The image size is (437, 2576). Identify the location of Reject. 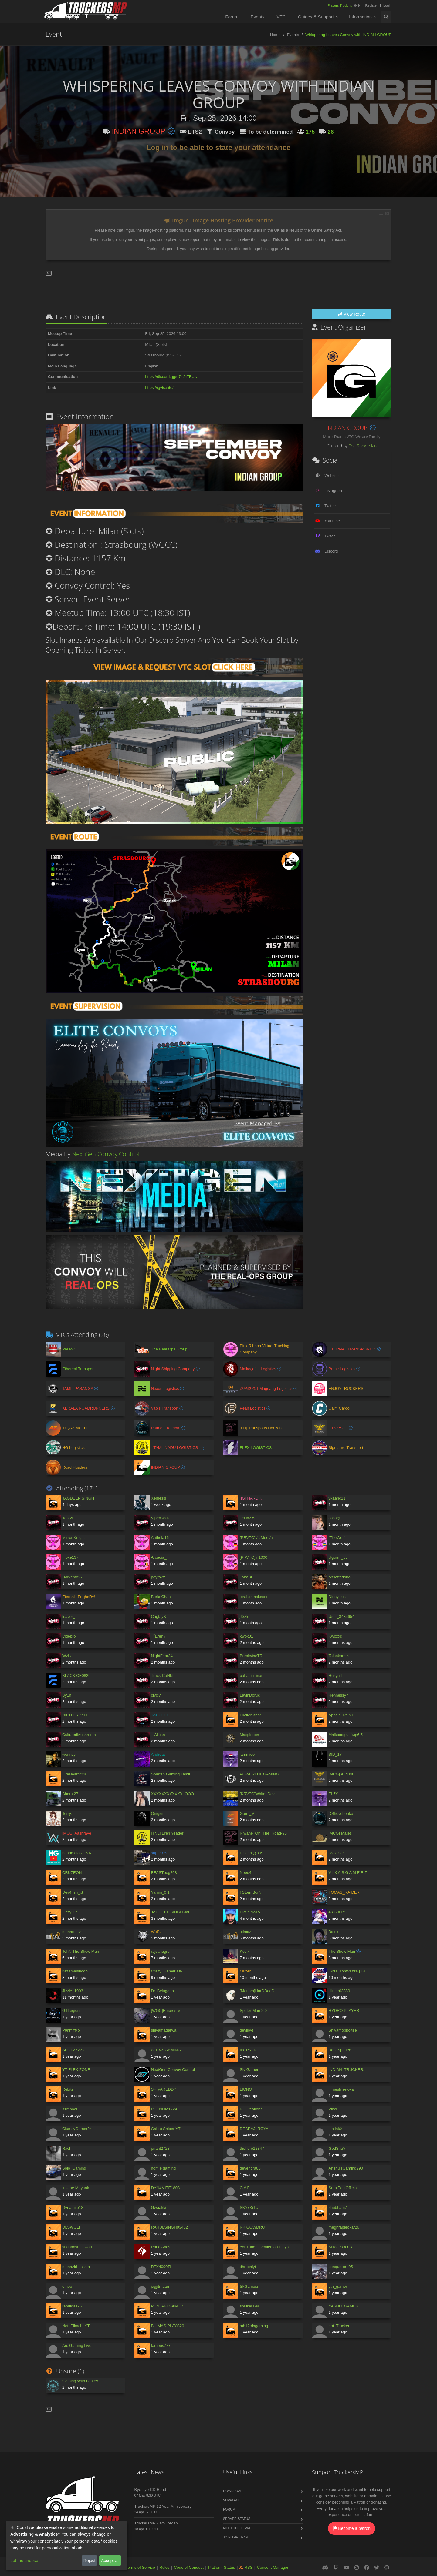
(89, 2560).